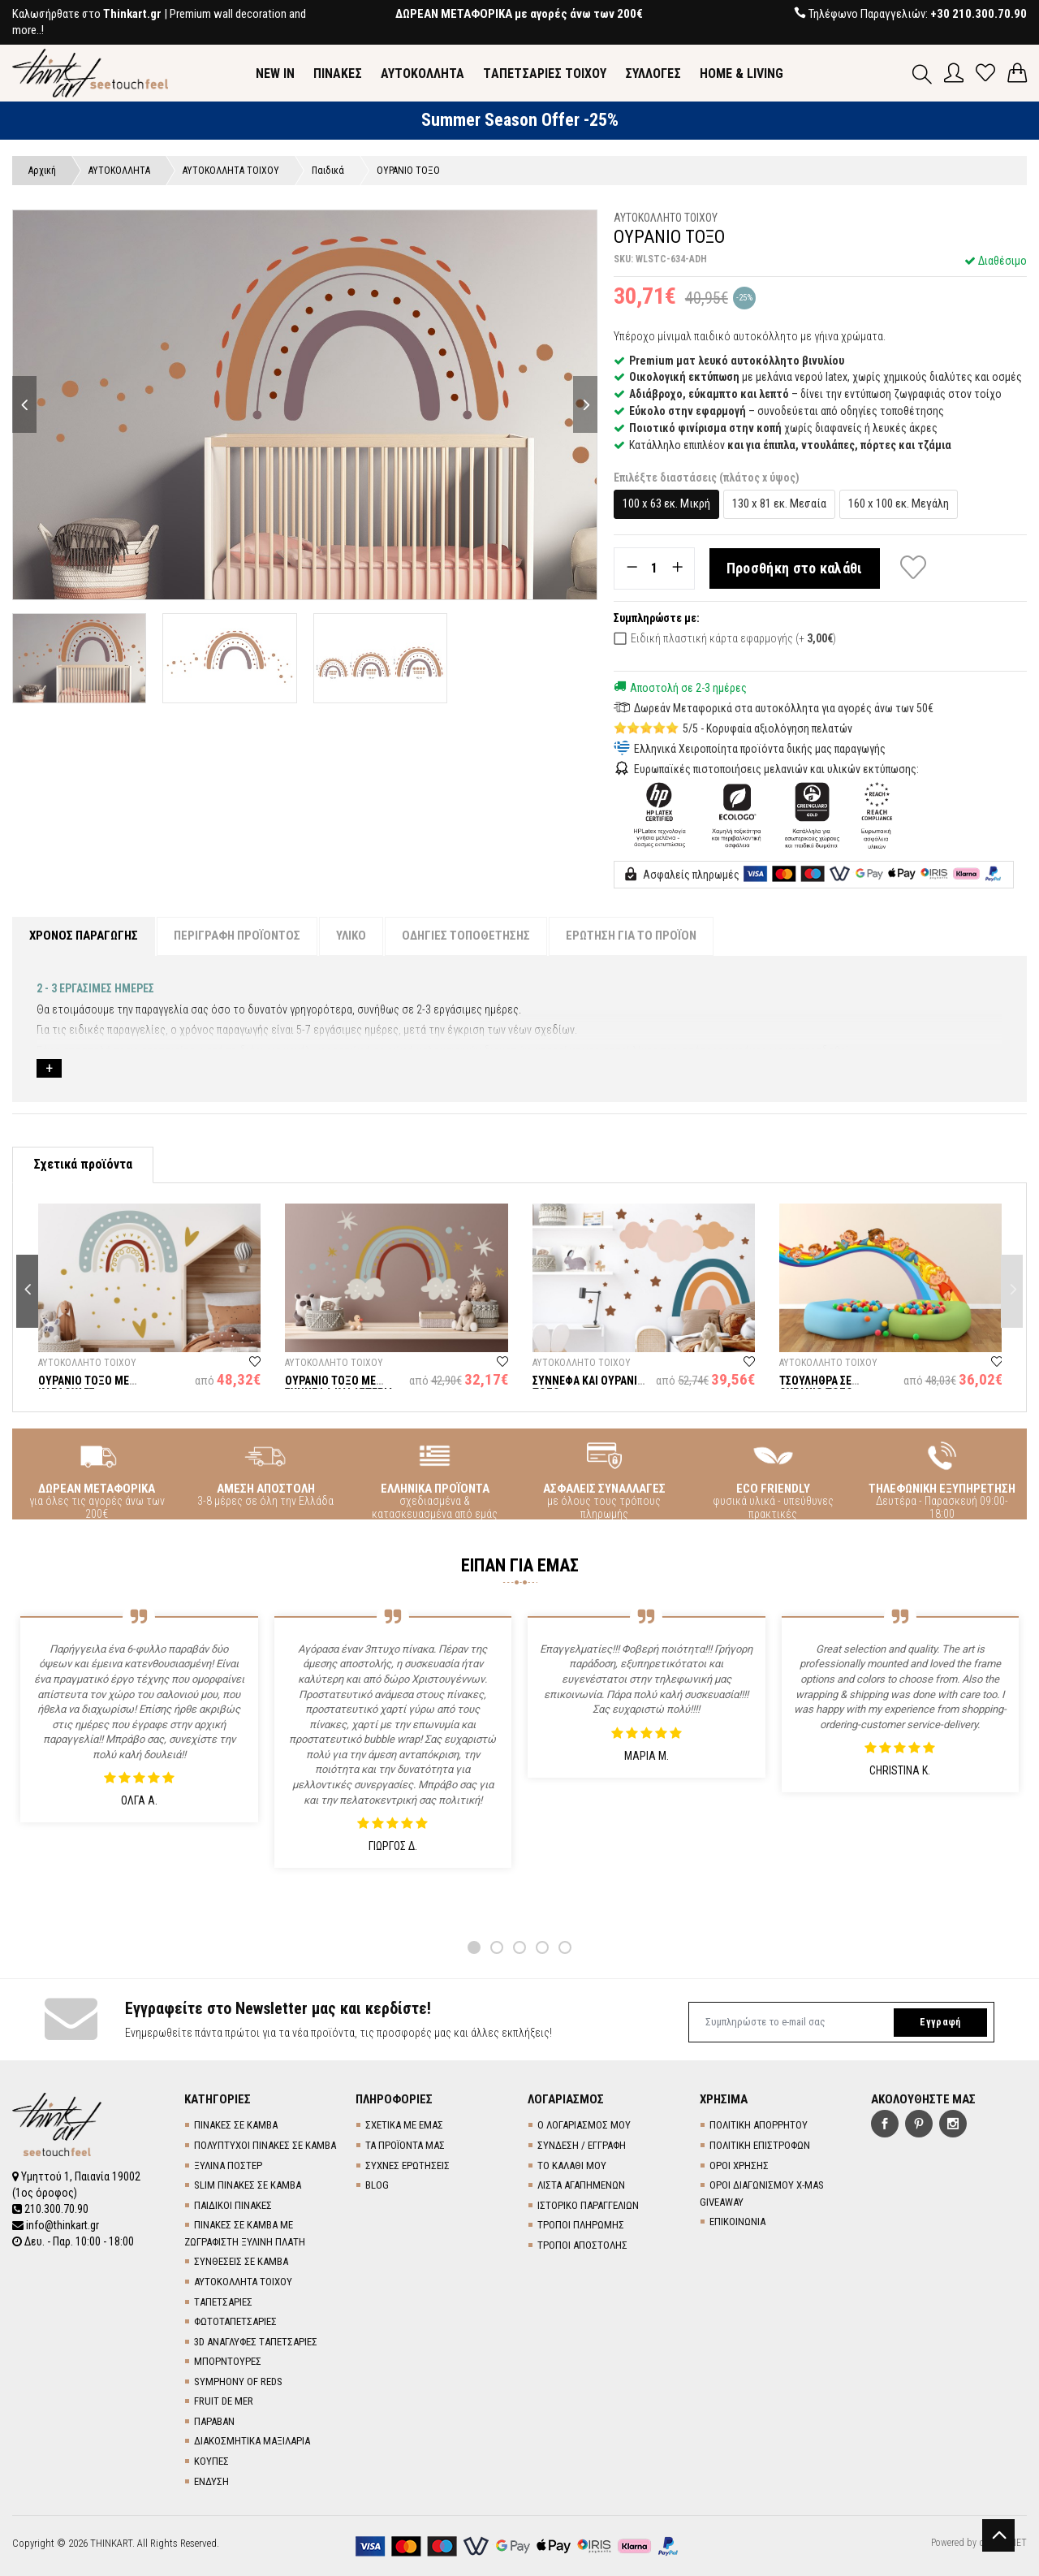 This screenshot has width=1039, height=2576. What do you see at coordinates (405, 2145) in the screenshot?
I see `ΤΑ ΠΡΟΪΟΝΤΑ ΜΑΣ` at bounding box center [405, 2145].